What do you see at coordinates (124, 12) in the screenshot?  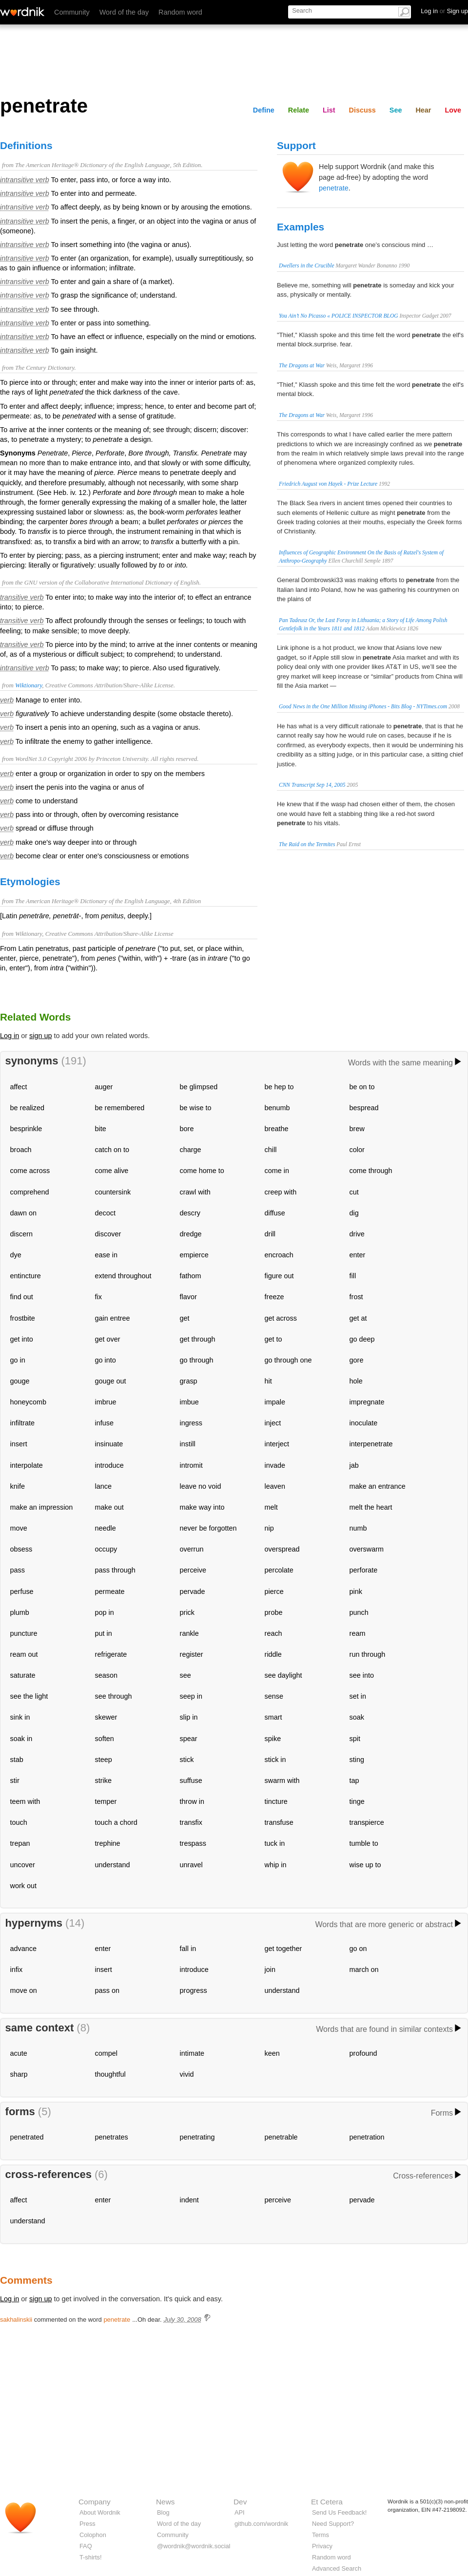 I see `Word of the day` at bounding box center [124, 12].